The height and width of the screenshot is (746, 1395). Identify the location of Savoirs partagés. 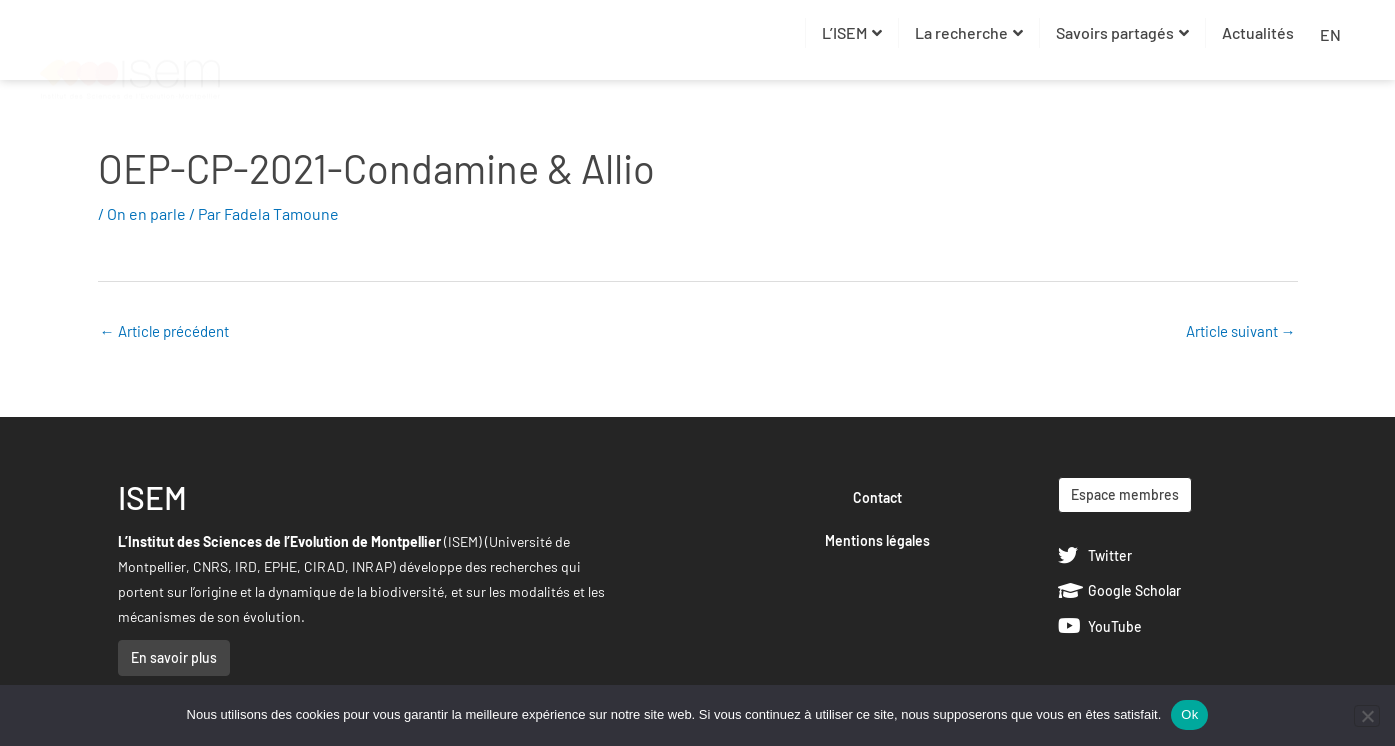
(1122, 32).